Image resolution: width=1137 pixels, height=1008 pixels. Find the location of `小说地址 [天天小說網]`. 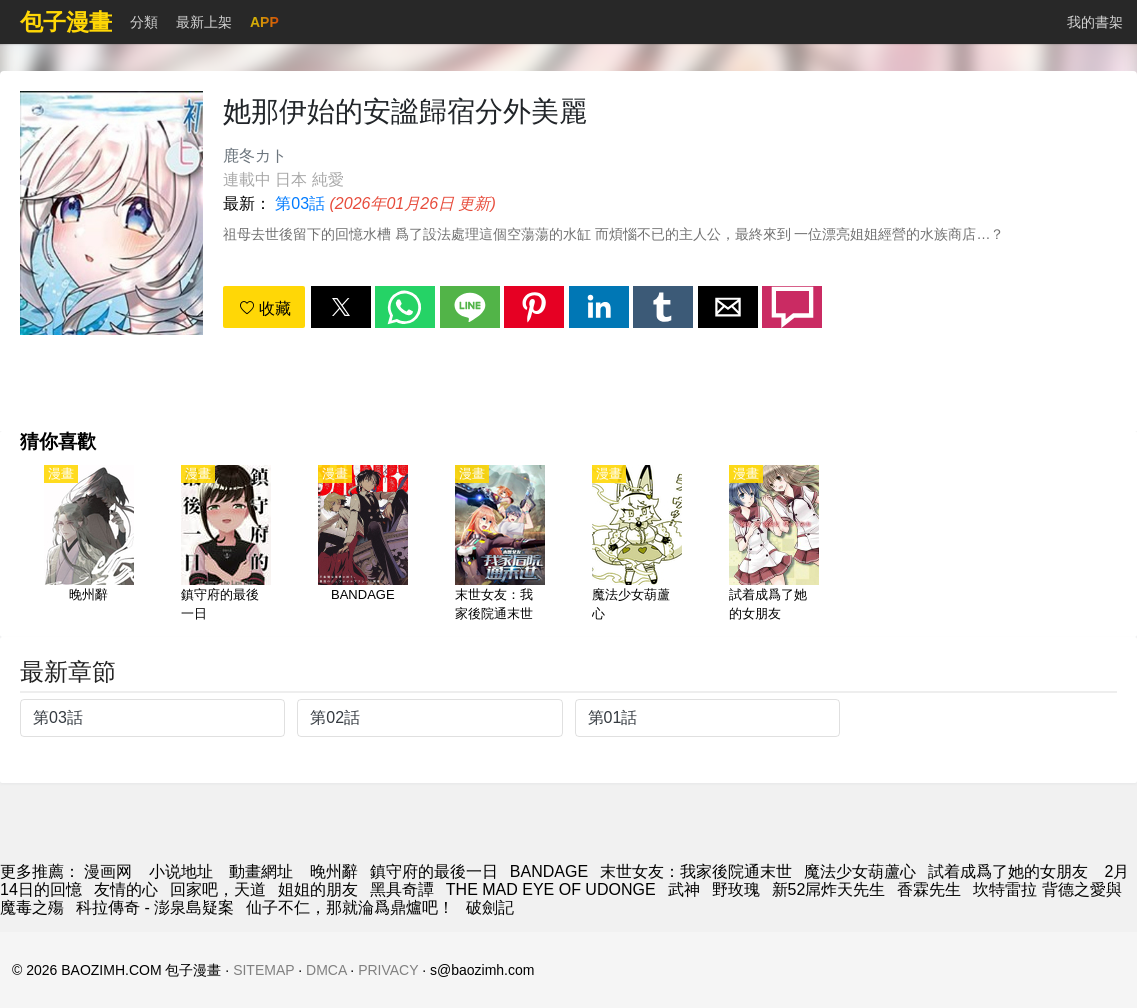

小说地址 [天天小說網] is located at coordinates (181, 871).